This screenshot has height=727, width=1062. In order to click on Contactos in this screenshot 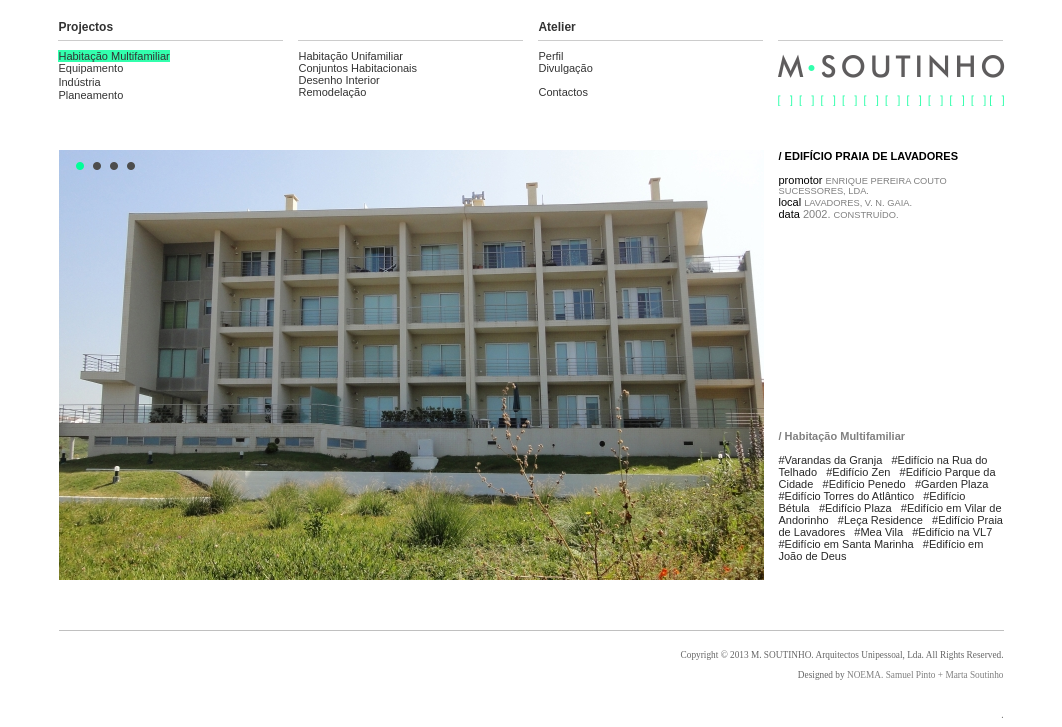, I will do `click(563, 92)`.